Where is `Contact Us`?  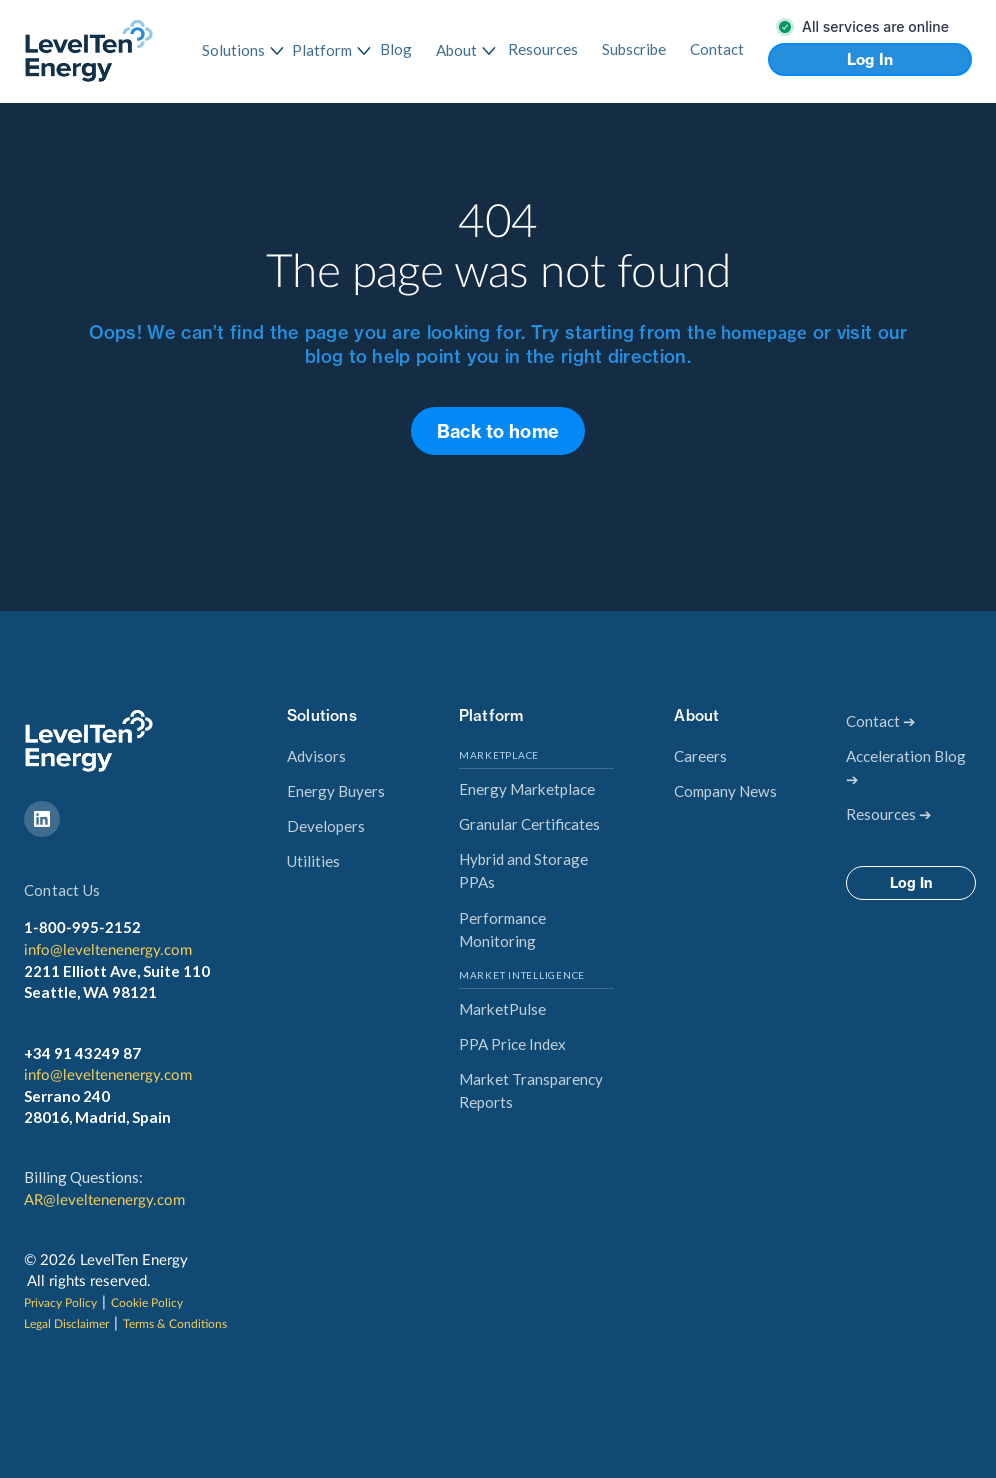
Contact Us is located at coordinates (62, 890).